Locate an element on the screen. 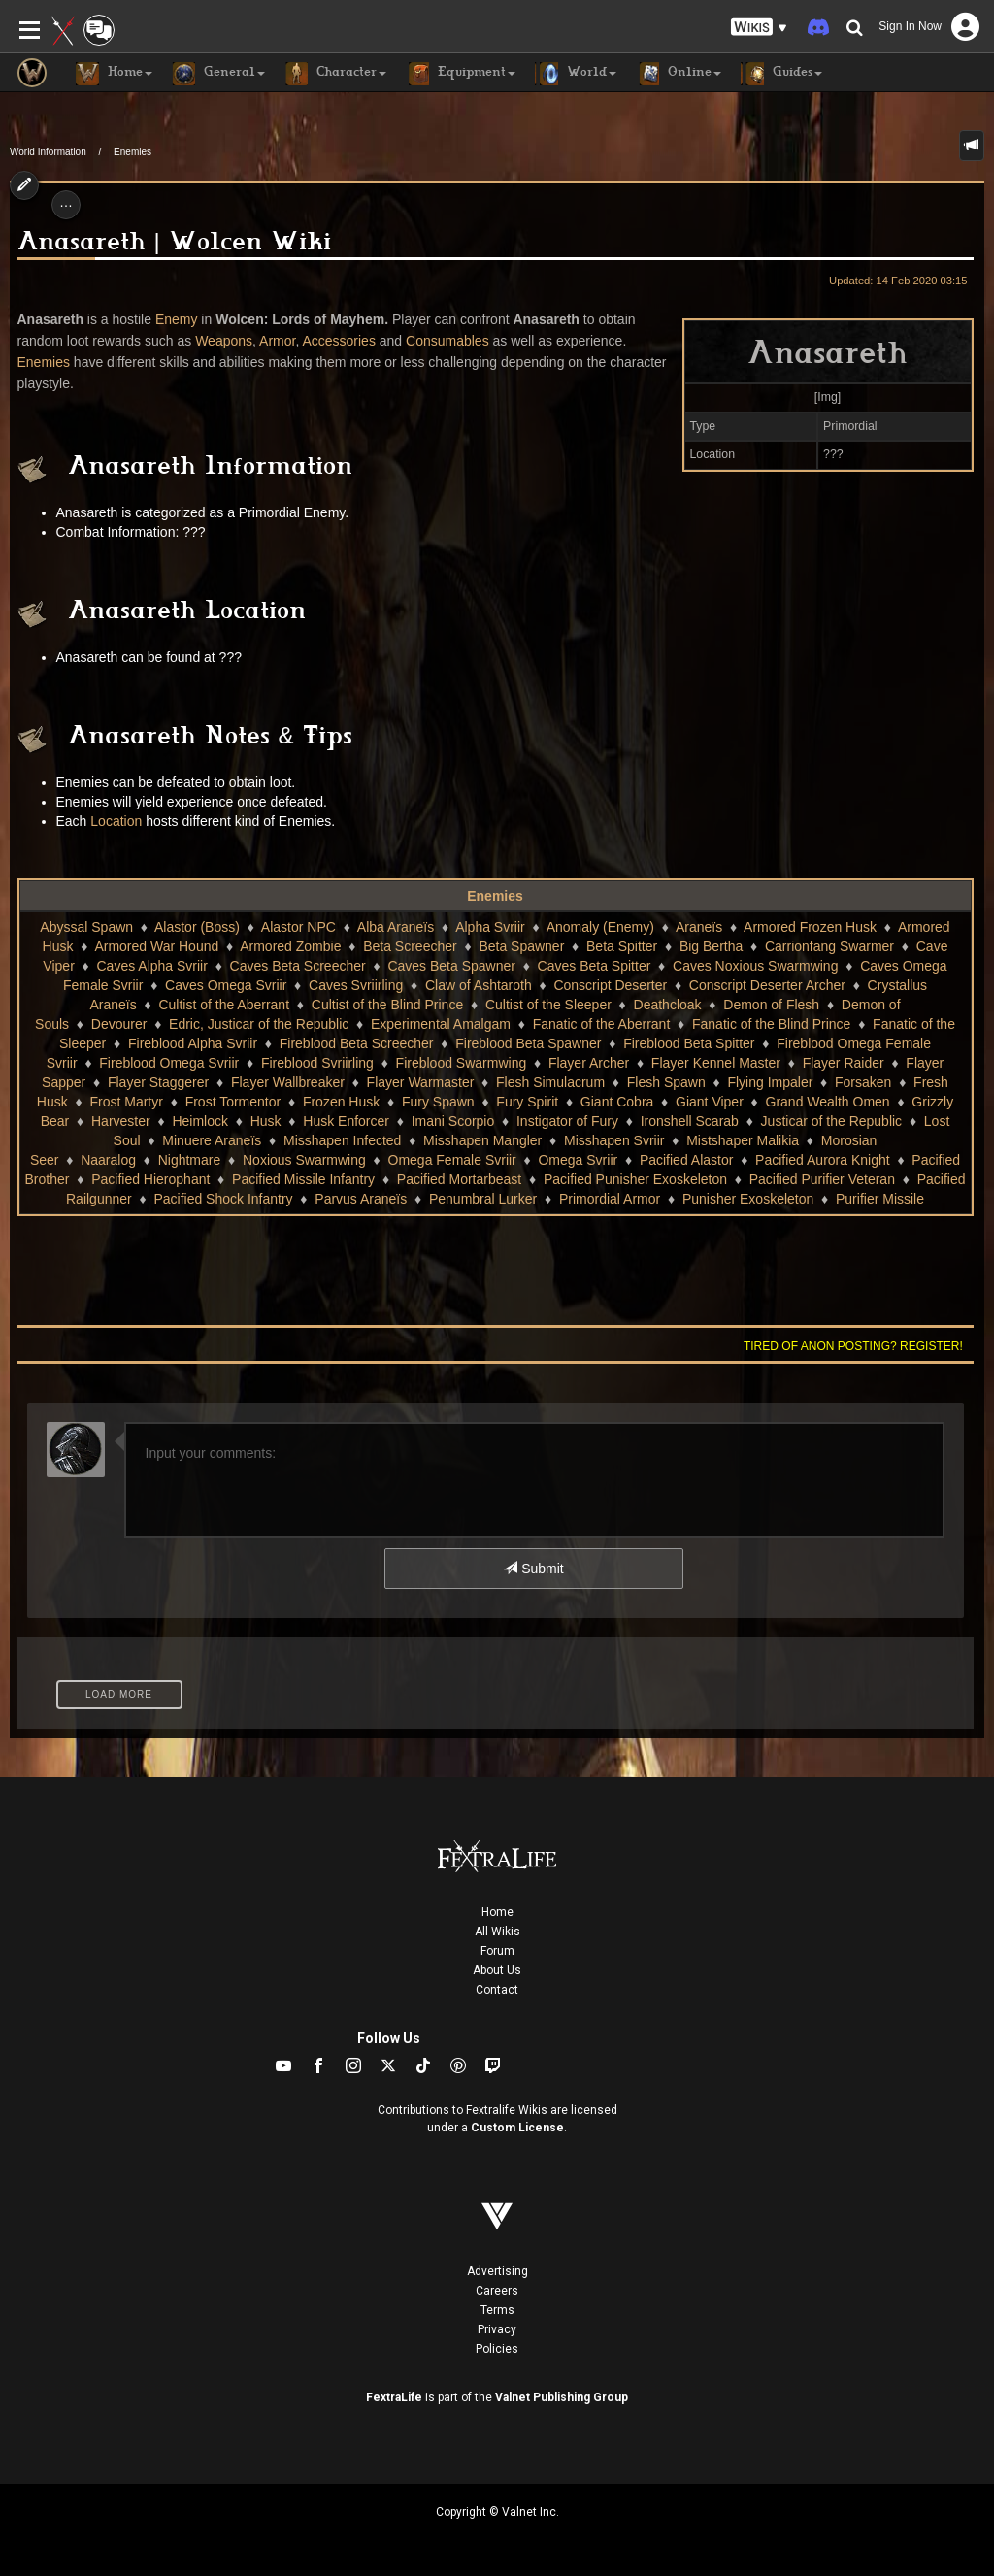  Parvus Araneïs is located at coordinates (361, 1198).